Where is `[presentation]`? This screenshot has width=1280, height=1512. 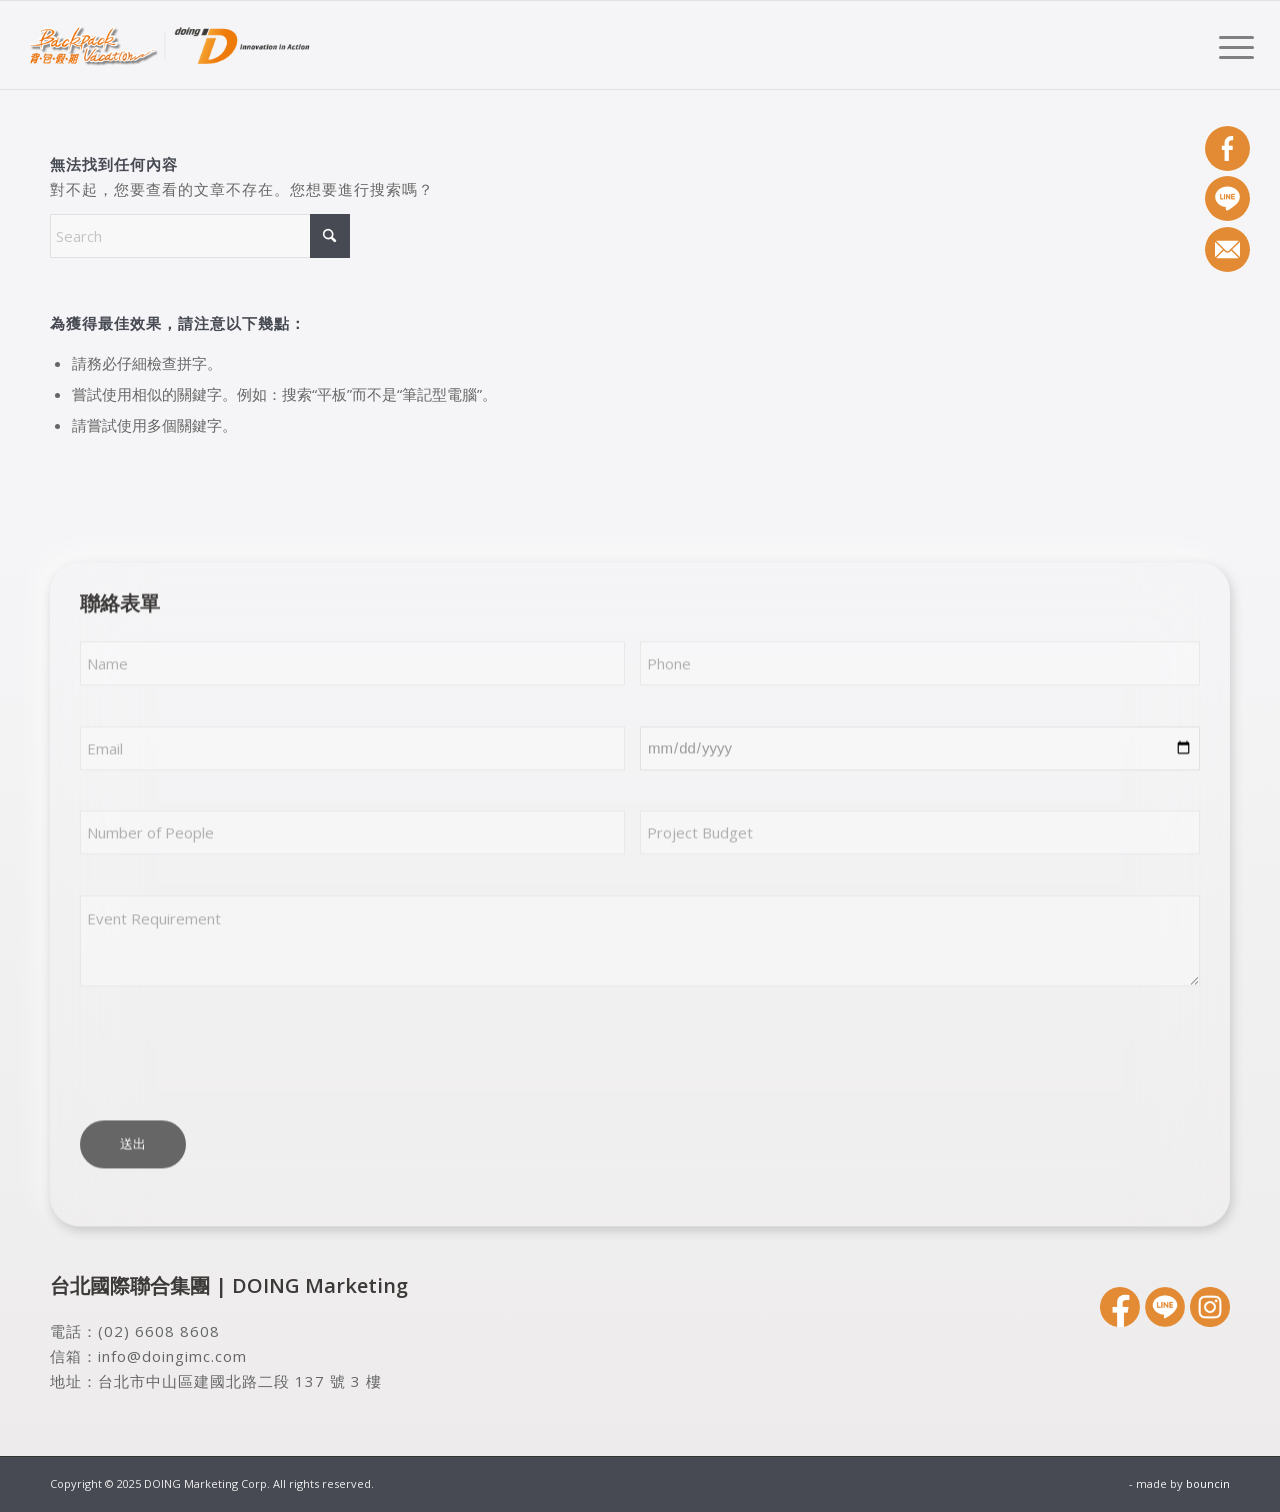
[presentation] is located at coordinates (232, 1056).